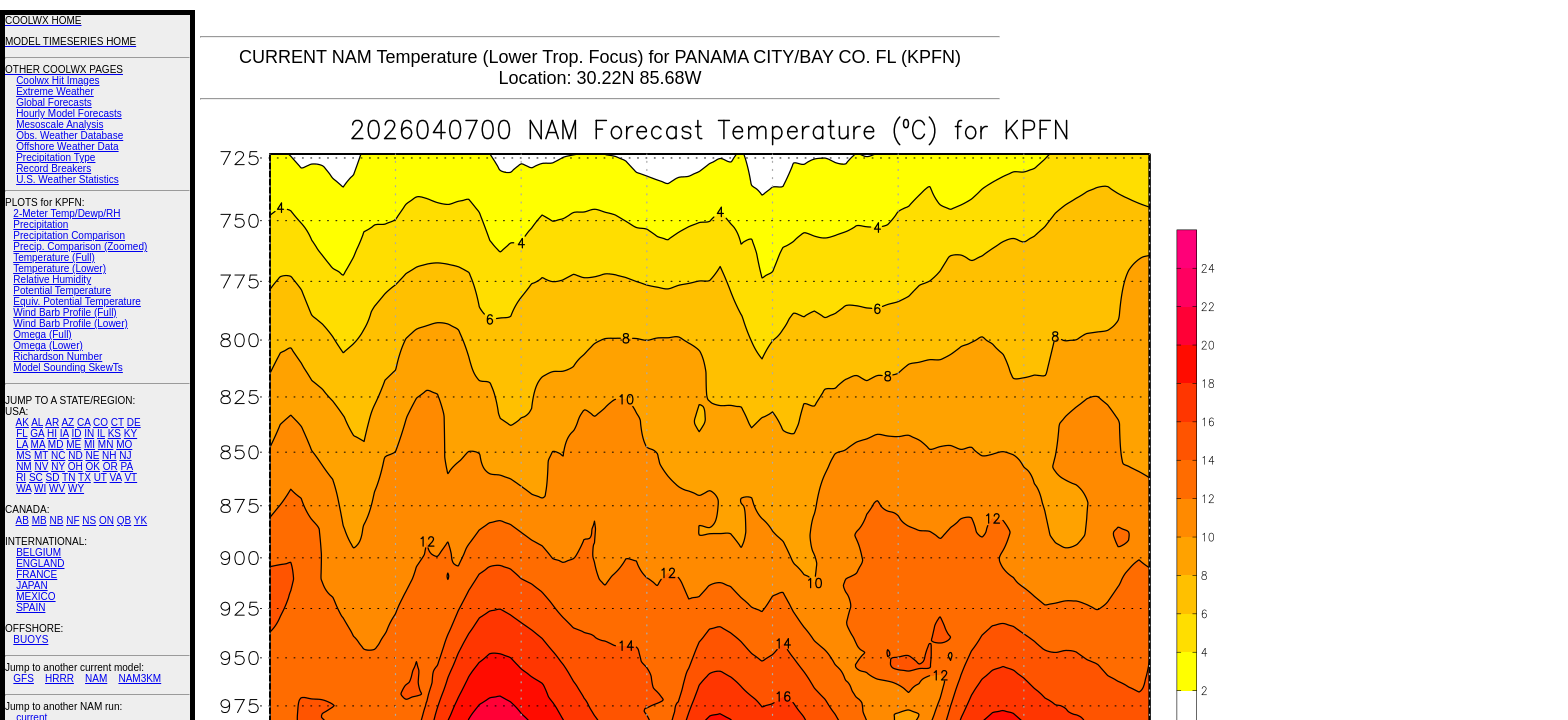  I want to click on NV, so click(41, 466).